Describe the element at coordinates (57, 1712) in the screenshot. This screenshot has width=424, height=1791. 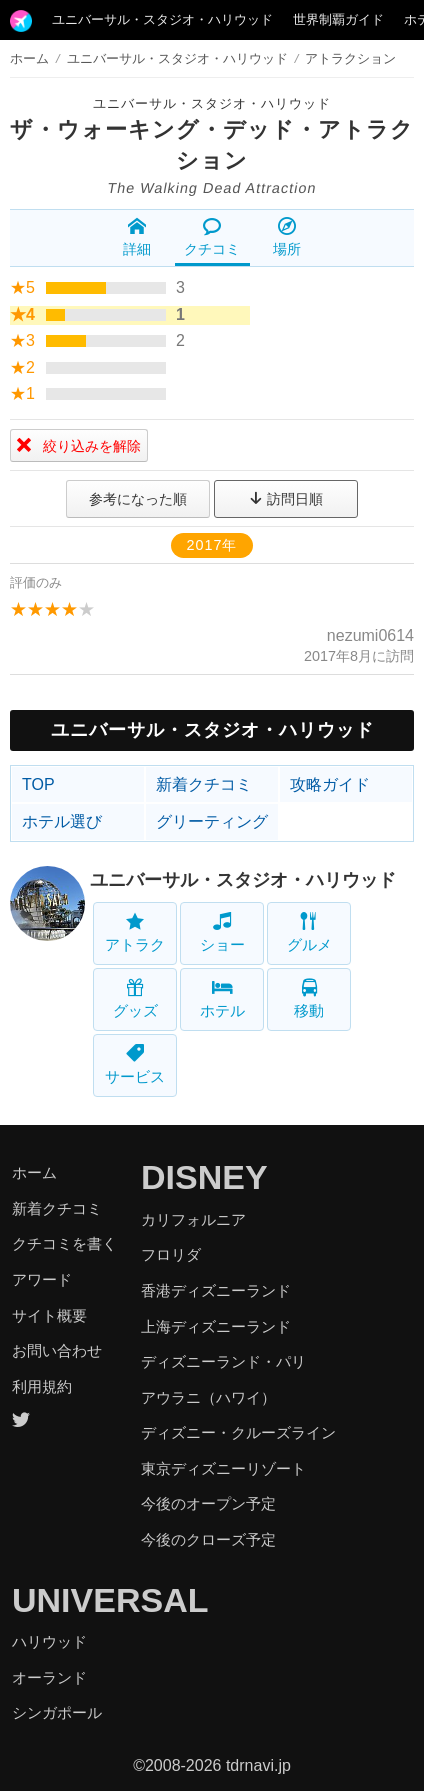
I see `シンガポール` at that location.